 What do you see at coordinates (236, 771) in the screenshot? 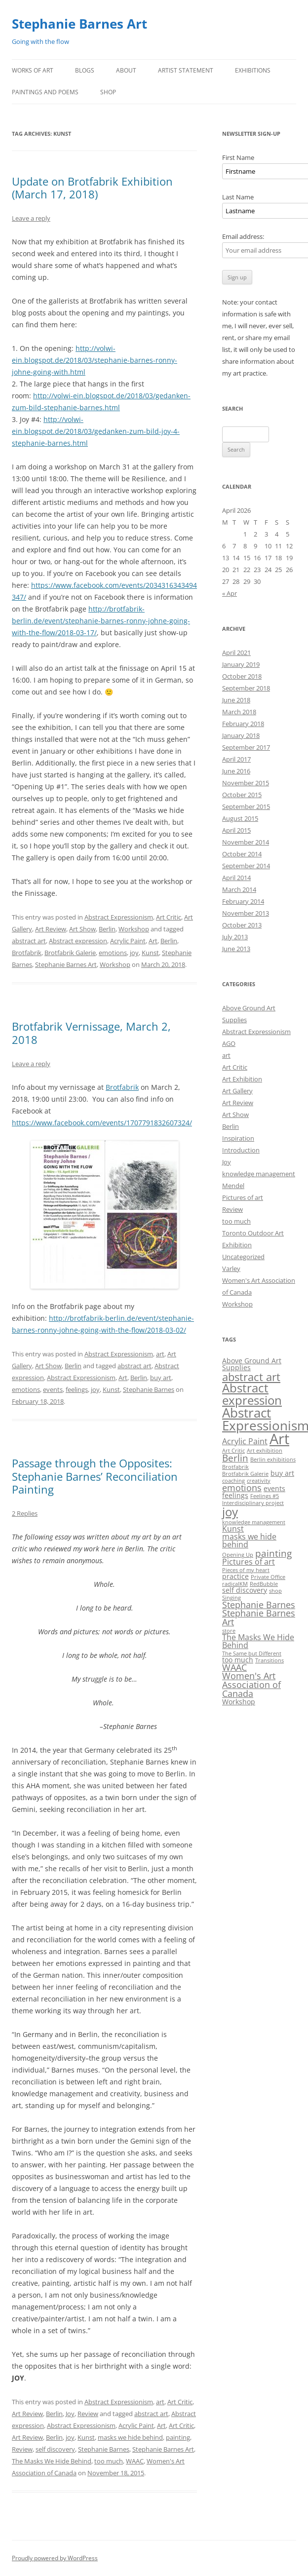
I see `June 2016` at bounding box center [236, 771].